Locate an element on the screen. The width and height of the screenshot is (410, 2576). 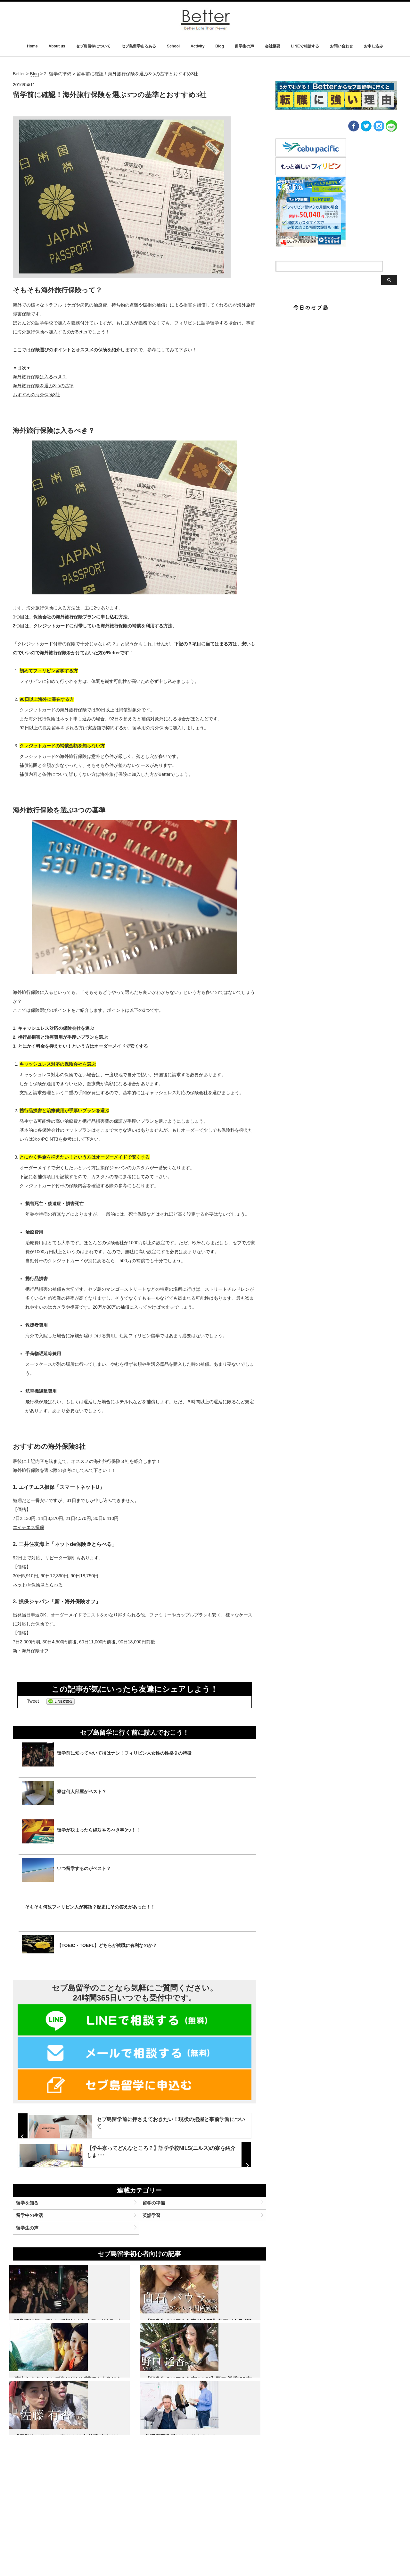
海外旅行保険は入るべき？ is located at coordinates (40, 376).